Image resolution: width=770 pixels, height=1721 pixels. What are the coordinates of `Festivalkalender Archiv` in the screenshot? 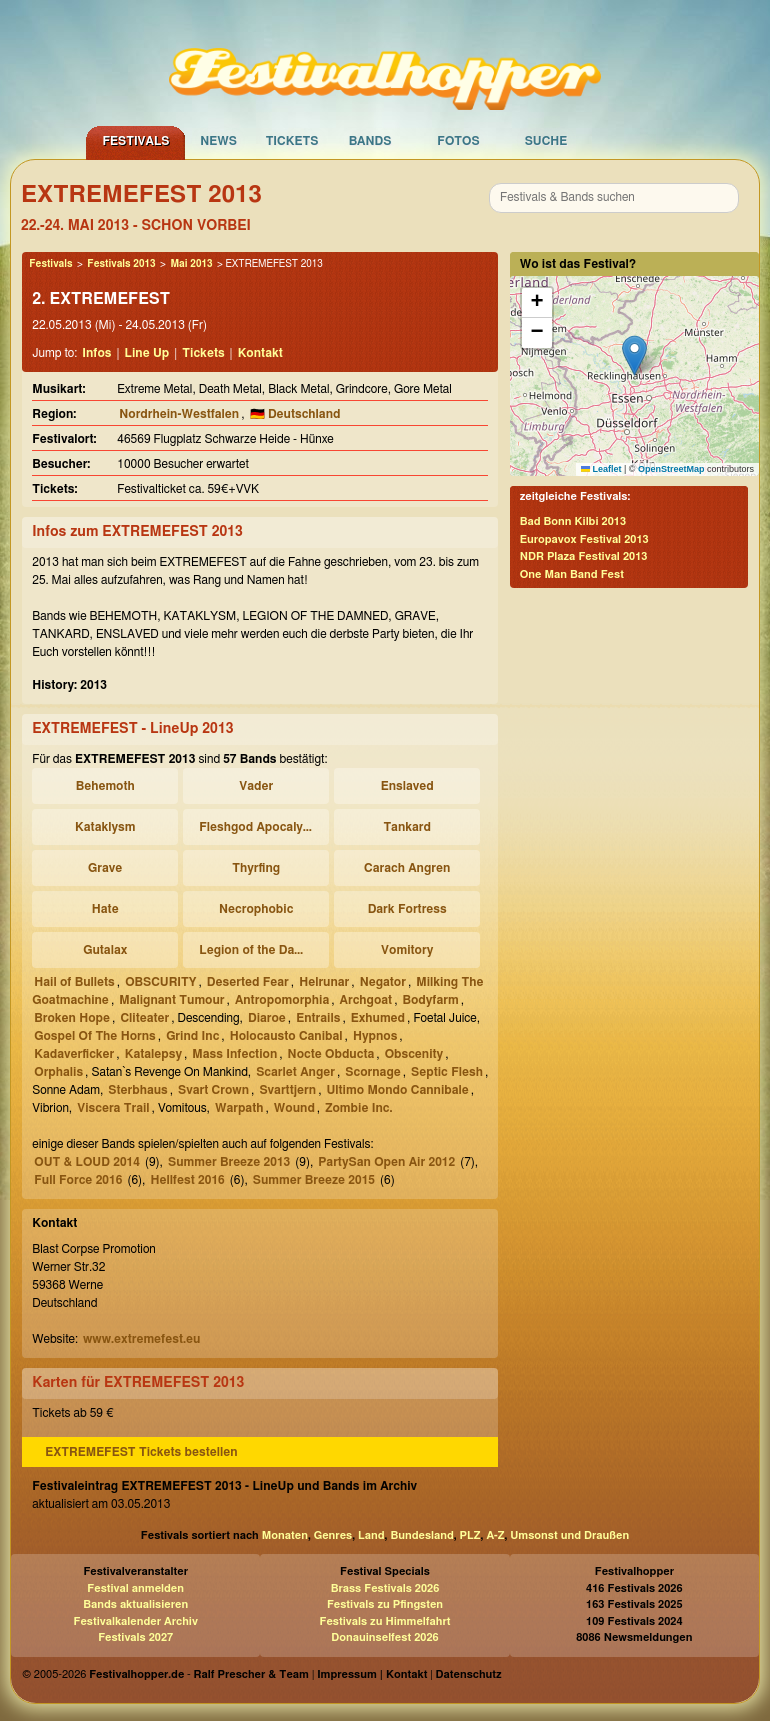 It's located at (135, 1621).